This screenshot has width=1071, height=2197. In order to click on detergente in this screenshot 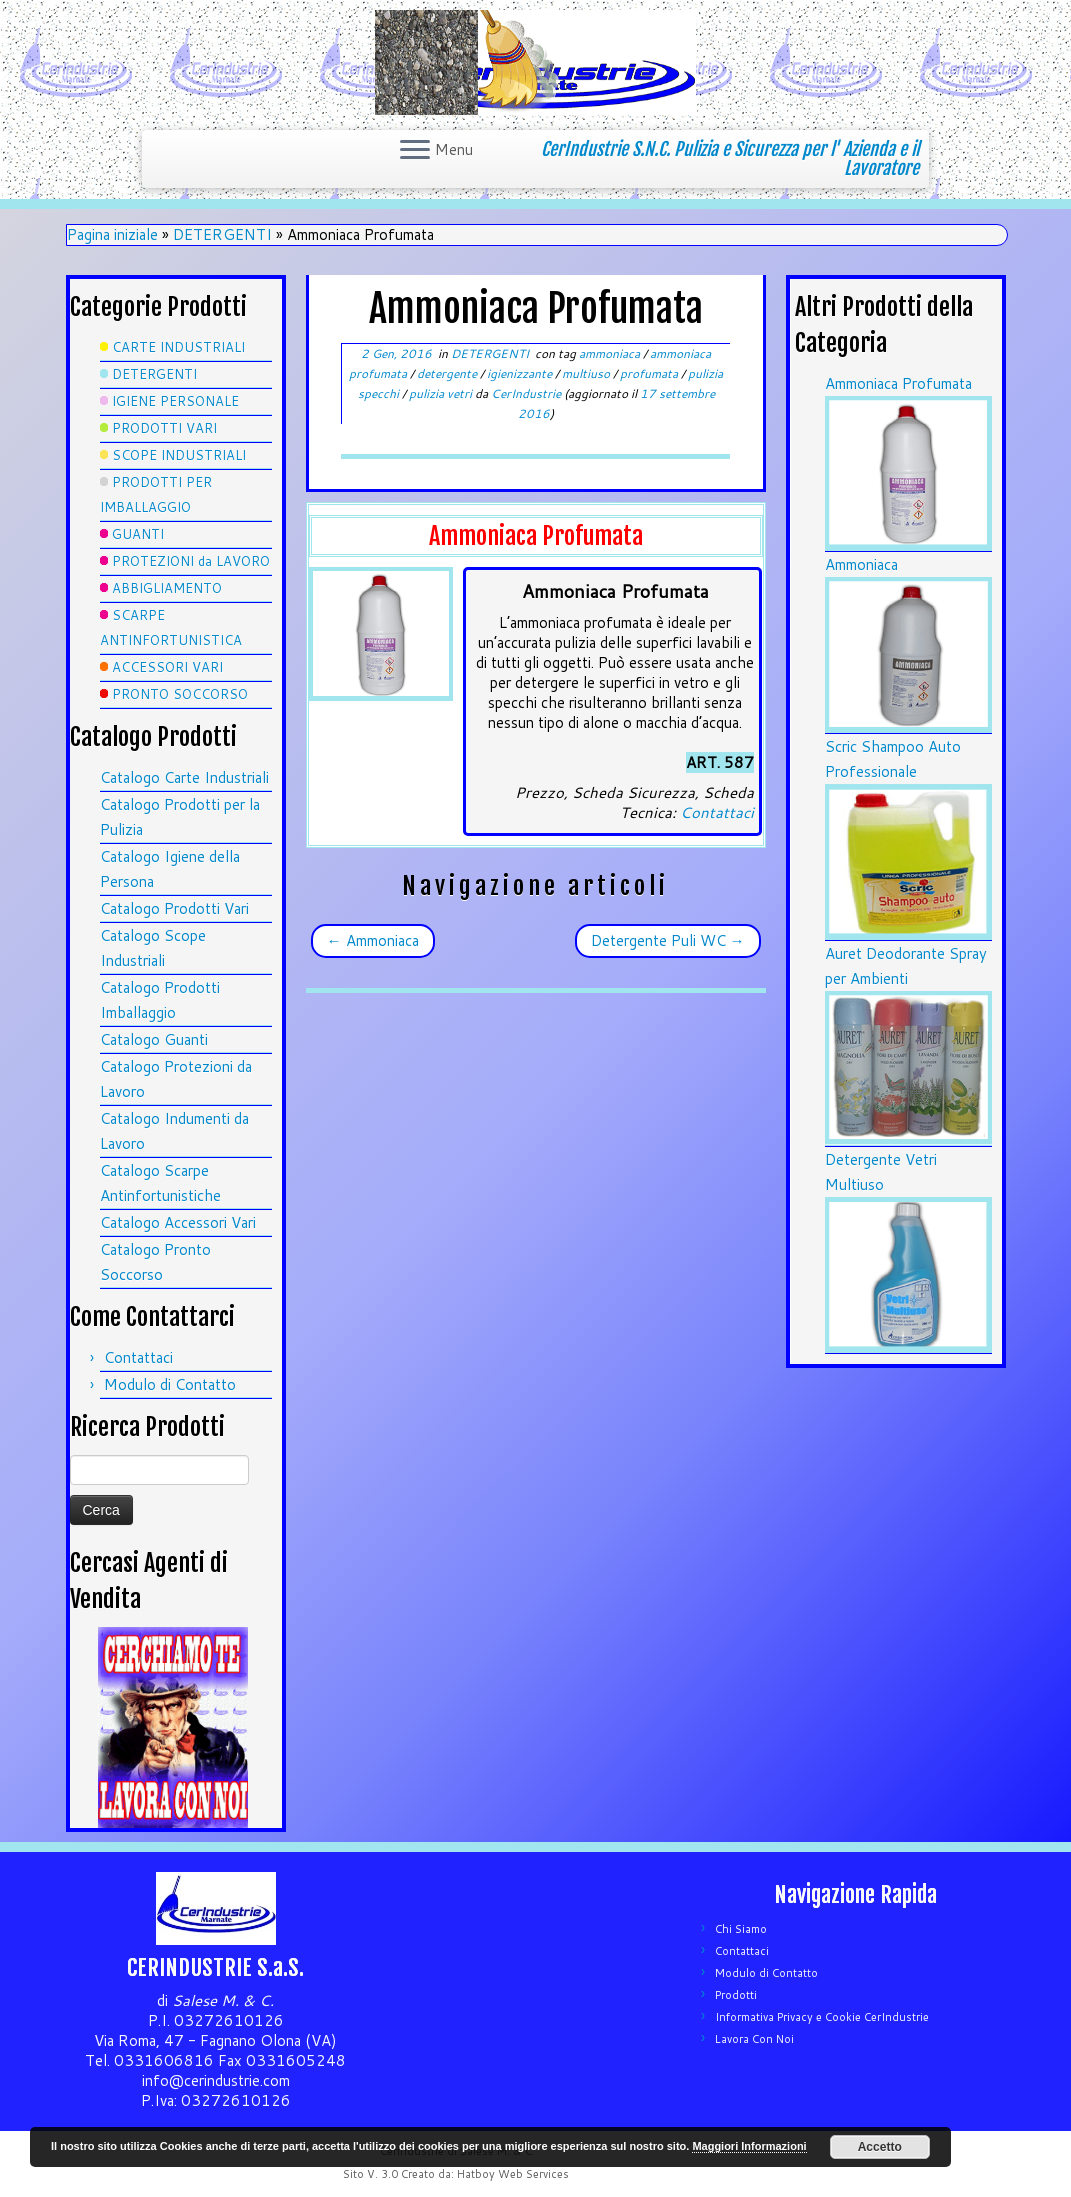, I will do `click(448, 373)`.